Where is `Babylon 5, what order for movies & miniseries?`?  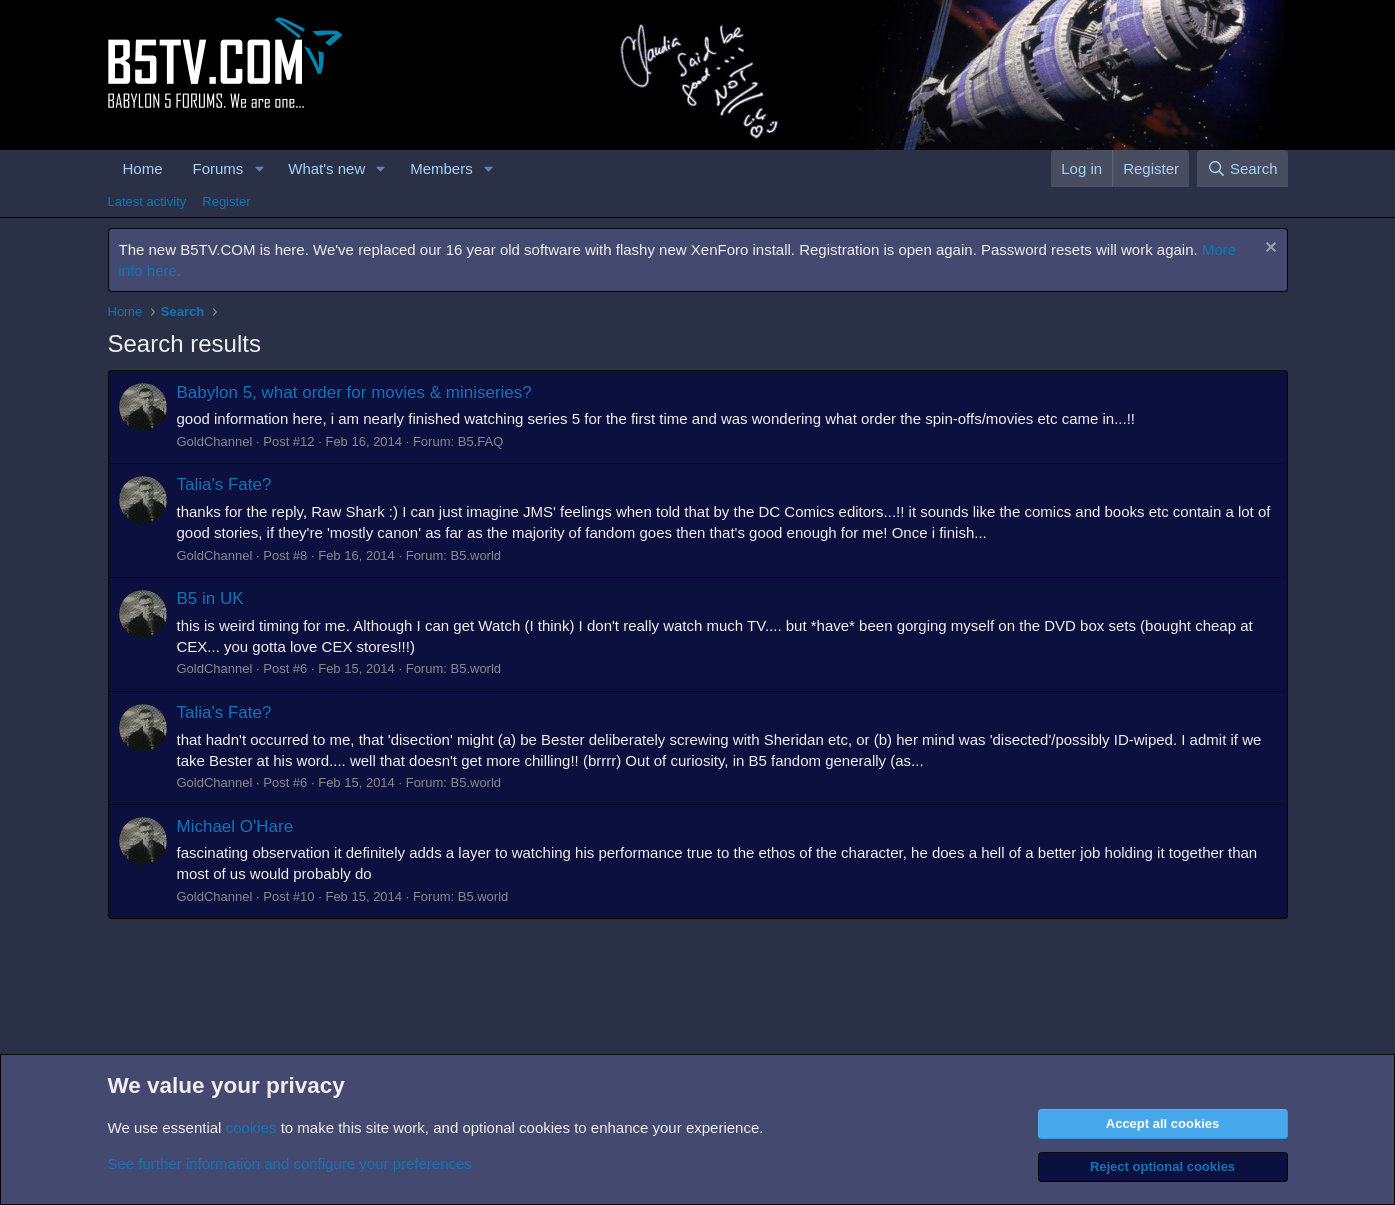
Babylon 5, what order for movies & miniseries? is located at coordinates (354, 392).